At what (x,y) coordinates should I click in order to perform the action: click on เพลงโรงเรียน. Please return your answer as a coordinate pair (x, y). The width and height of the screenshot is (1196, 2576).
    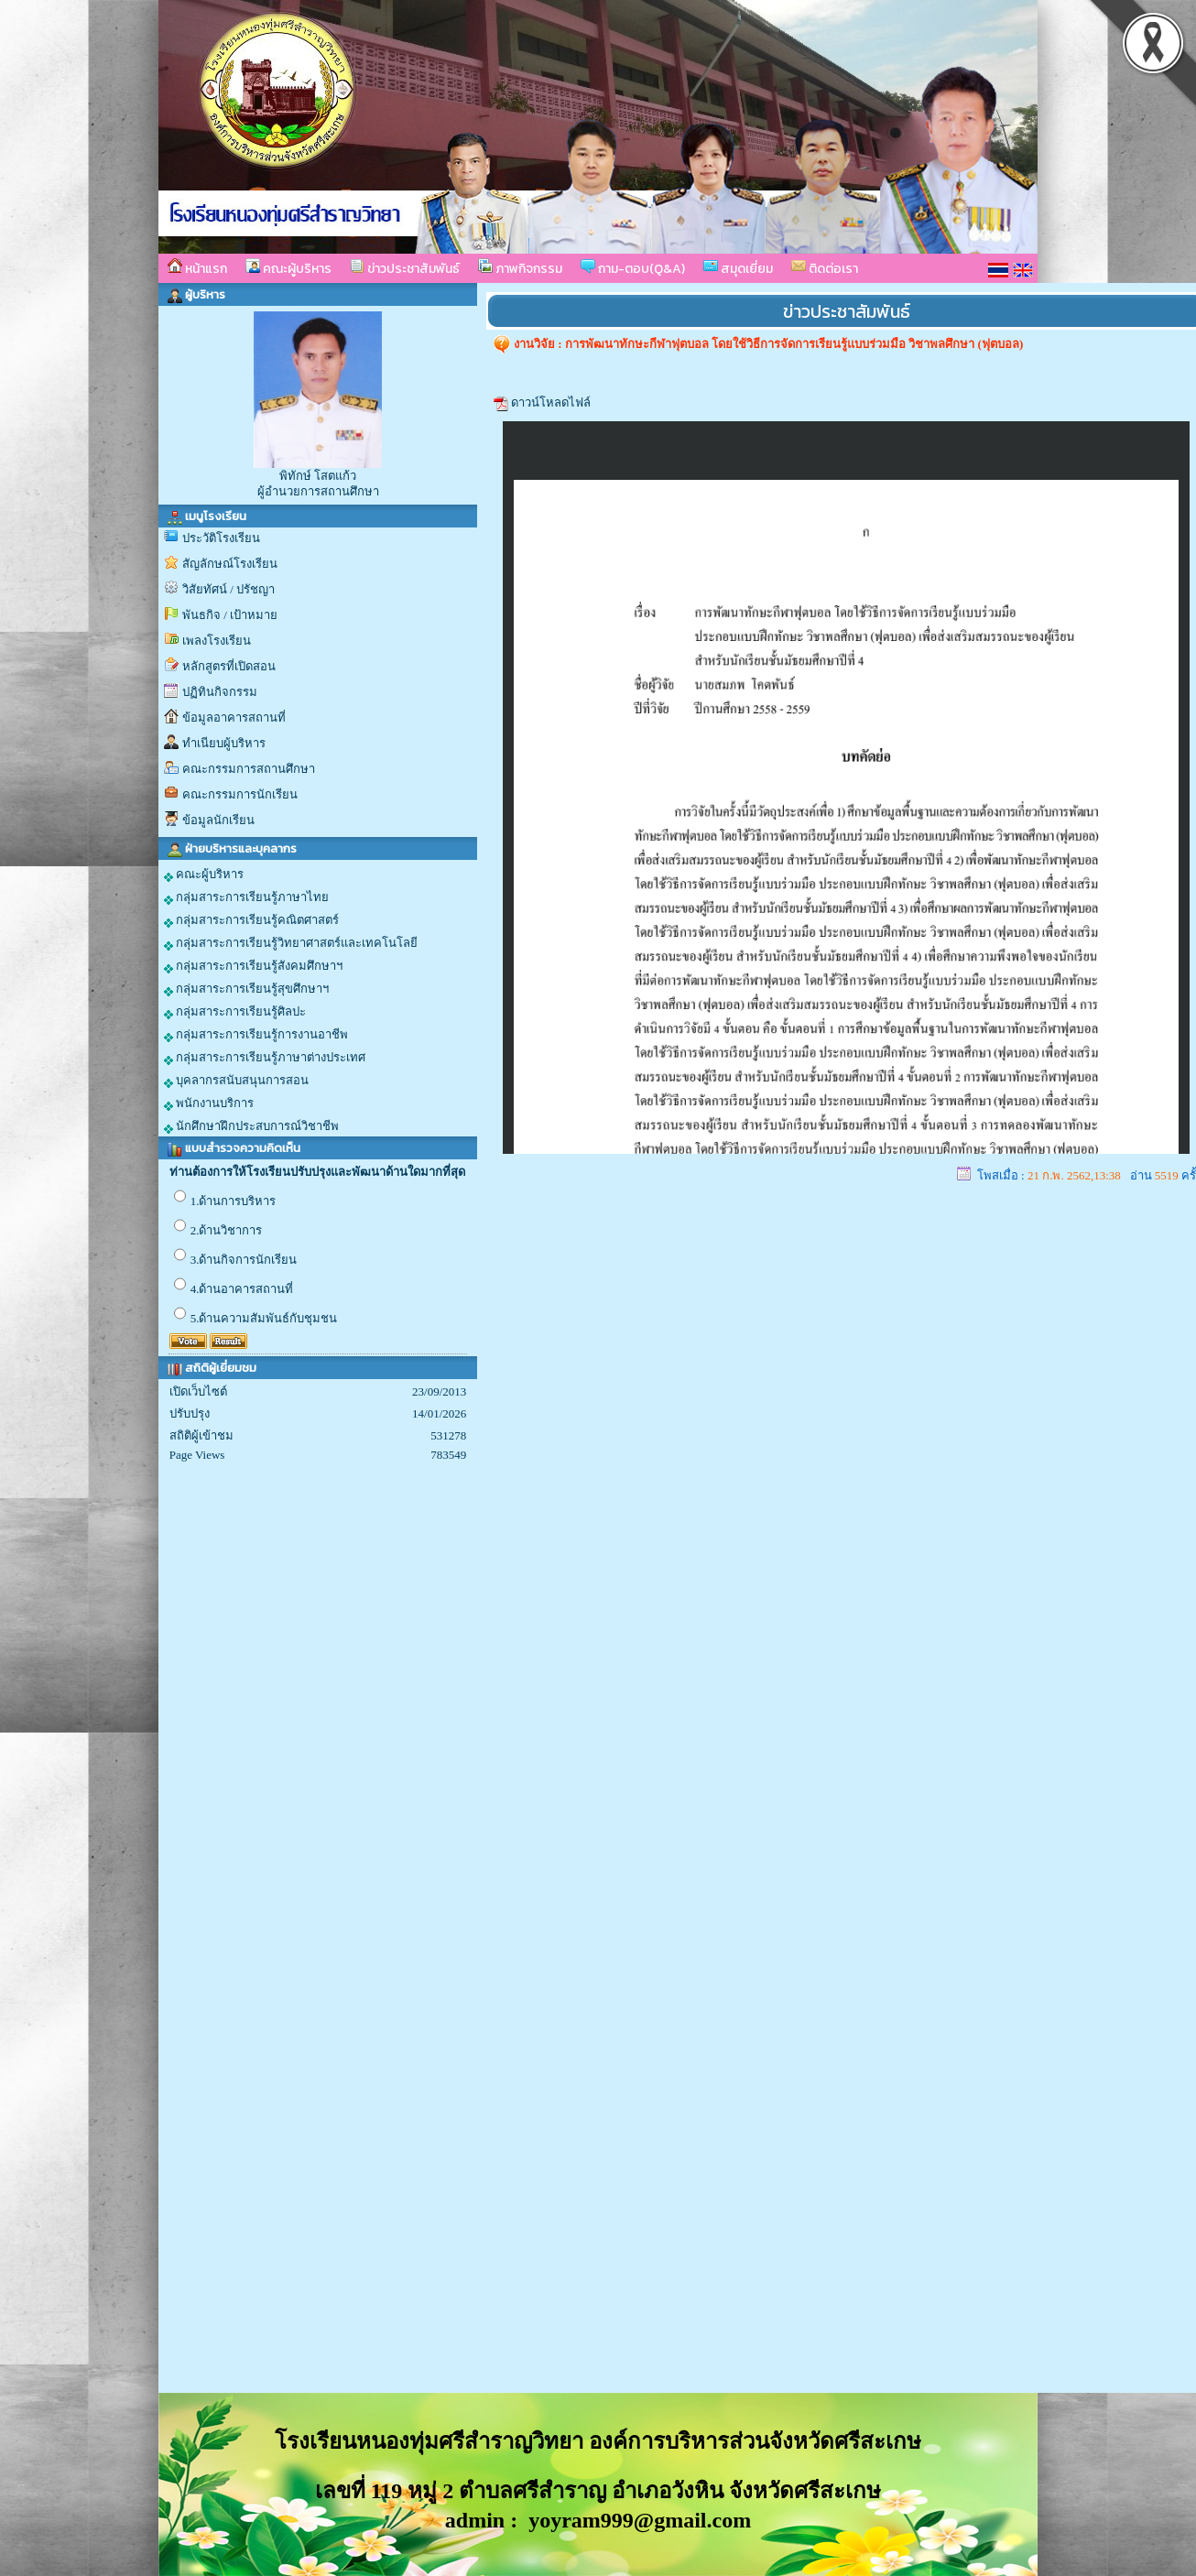
    Looking at the image, I should click on (216, 640).